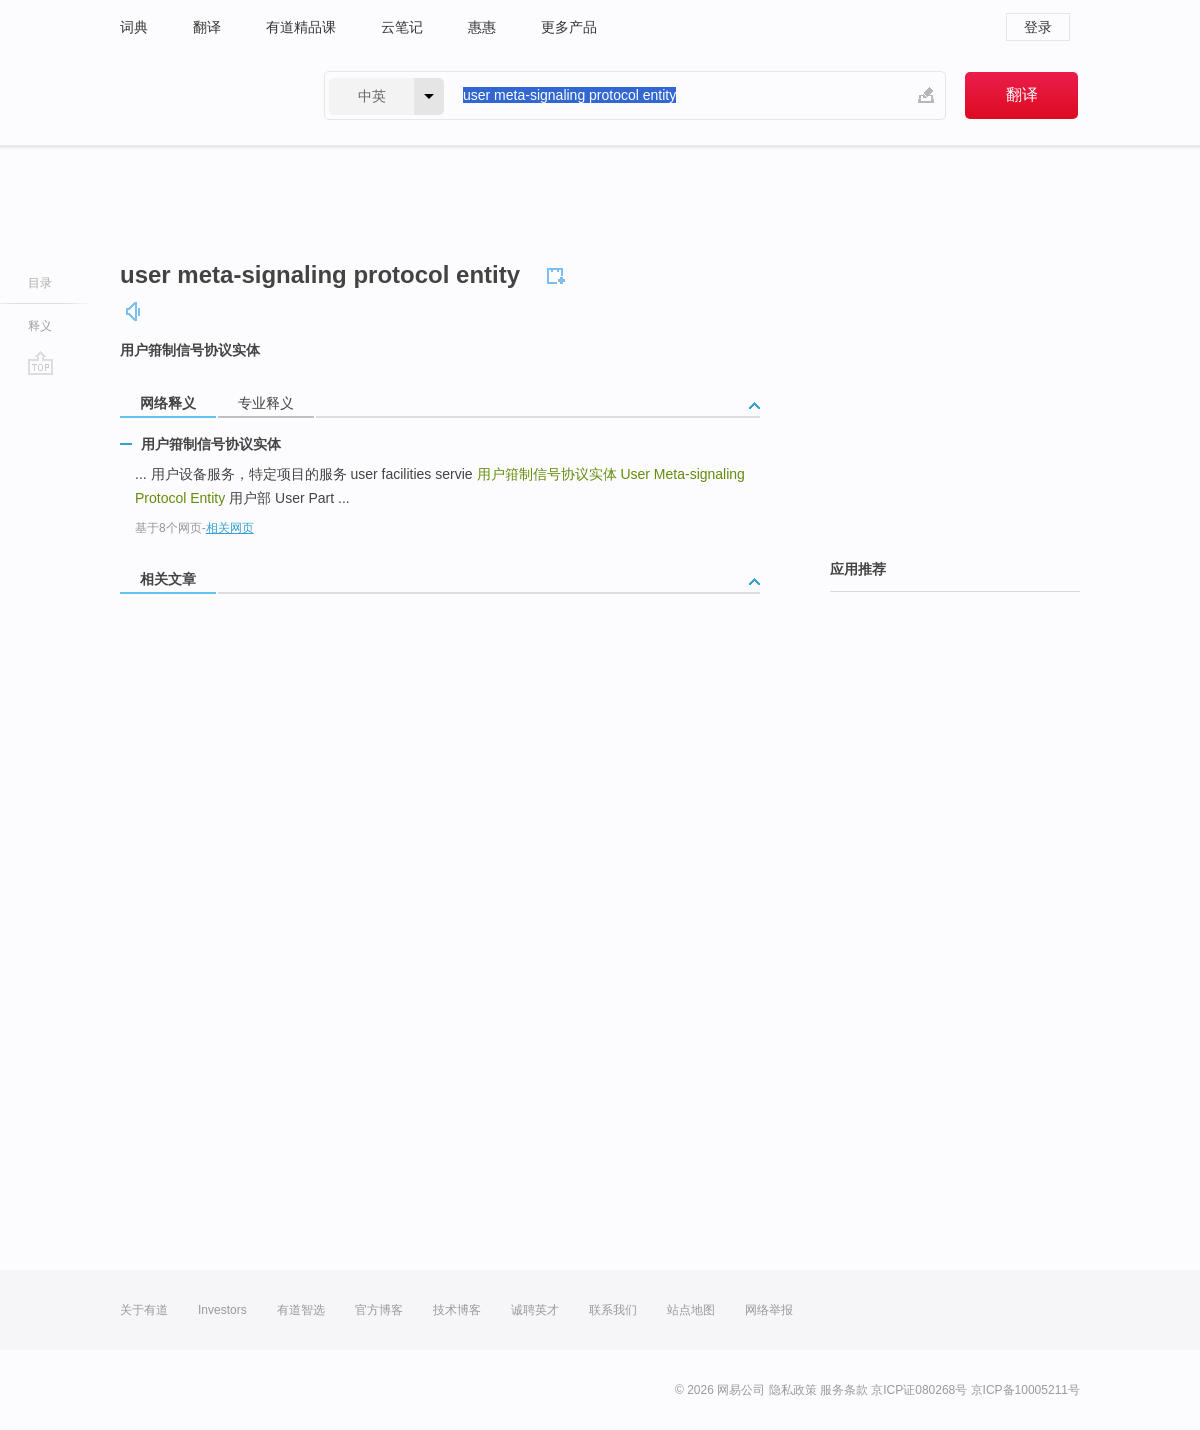  Describe the element at coordinates (457, 1310) in the screenshot. I see `技术博客` at that location.